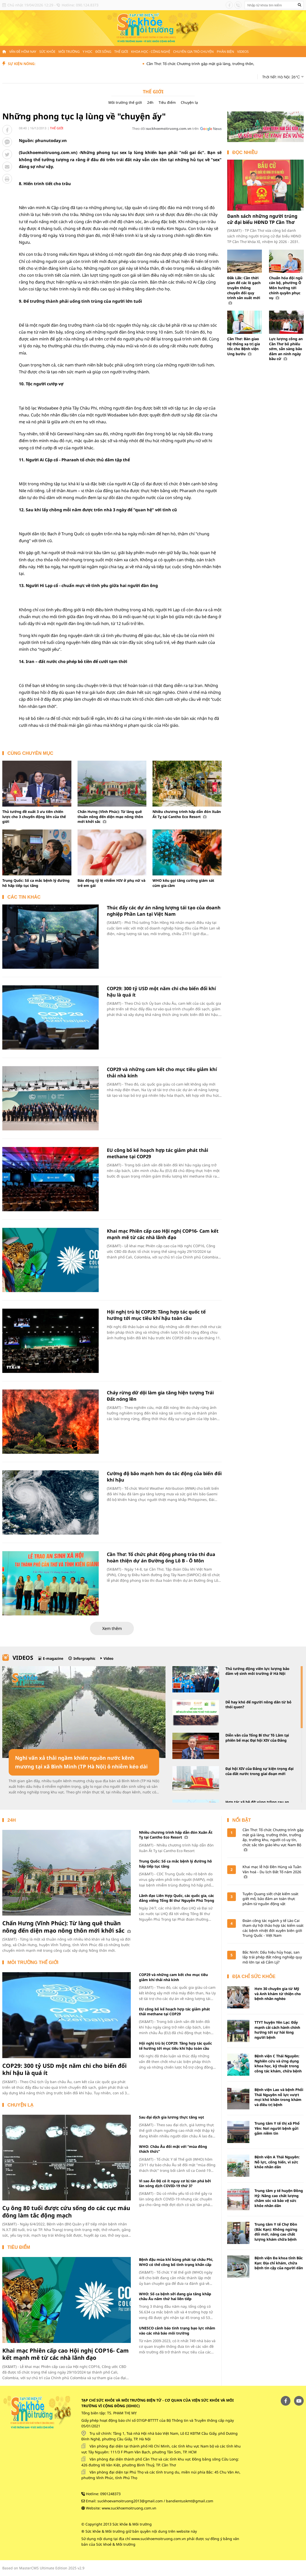 Image resolution: width=306 pixels, height=2576 pixels. I want to click on Trung tâm Y tế thị xã Phổ Yên: Nơi người bệnh gửi gắm niềm tin, so click(277, 2128).